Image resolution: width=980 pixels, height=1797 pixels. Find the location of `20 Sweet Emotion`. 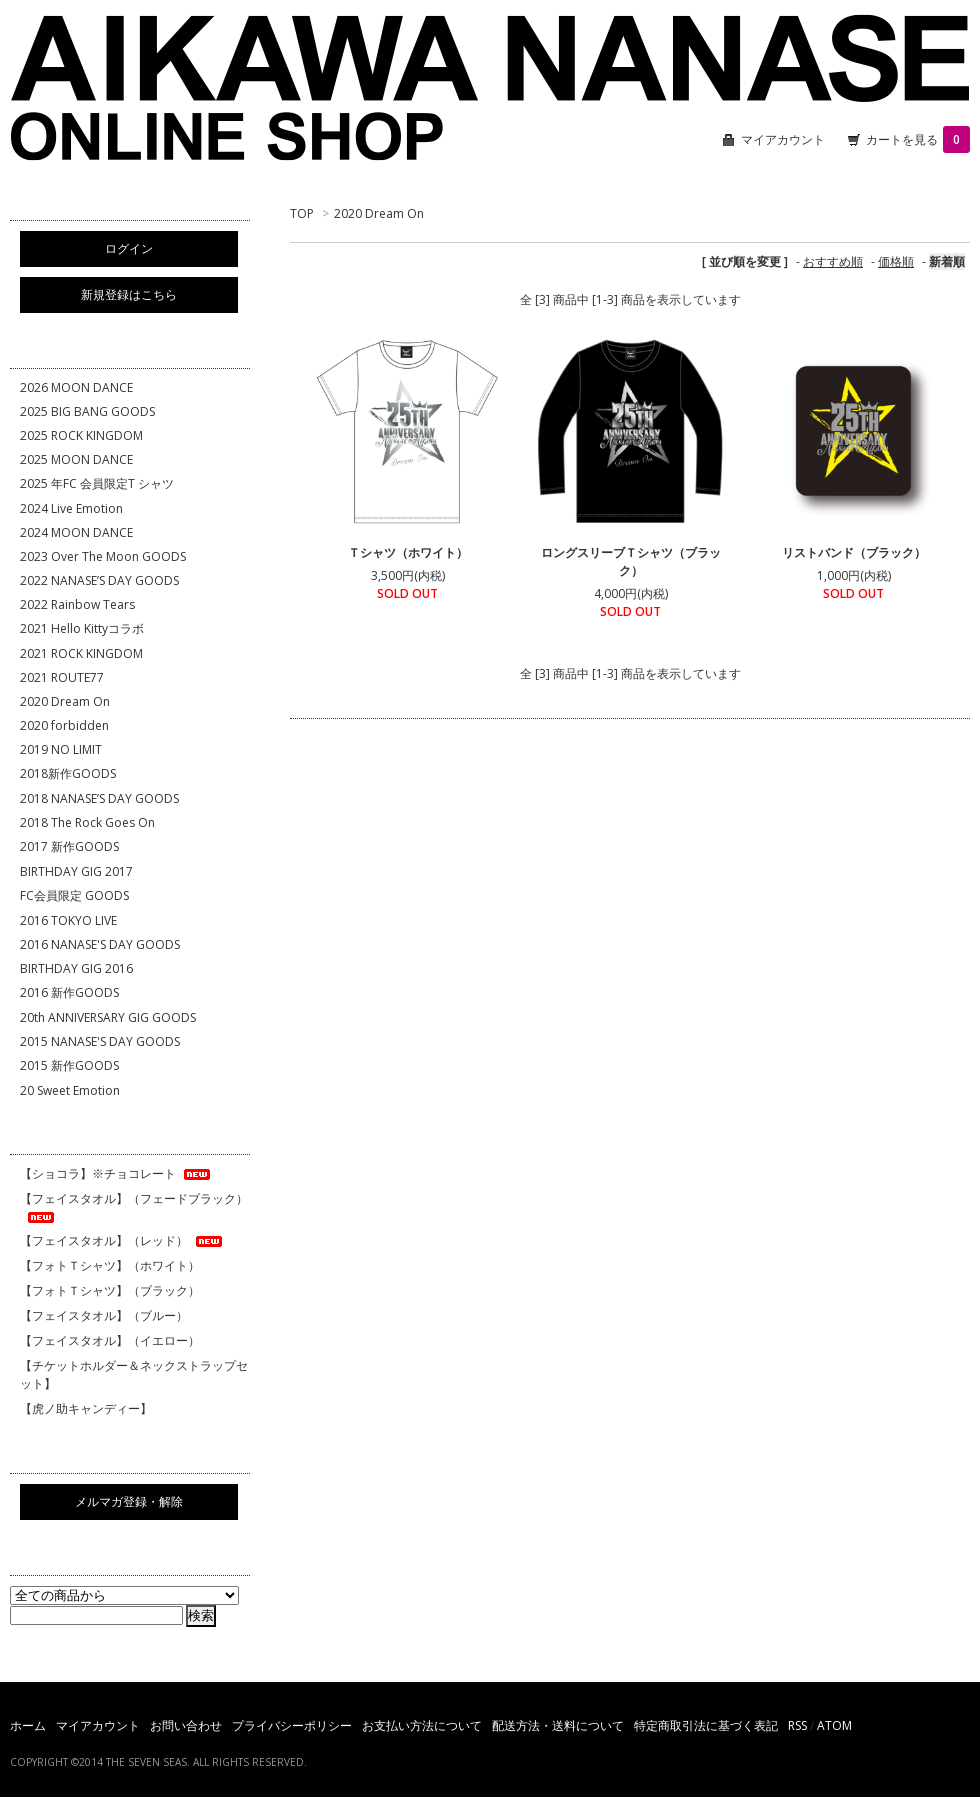

20 Sweet Emotion is located at coordinates (70, 1090).